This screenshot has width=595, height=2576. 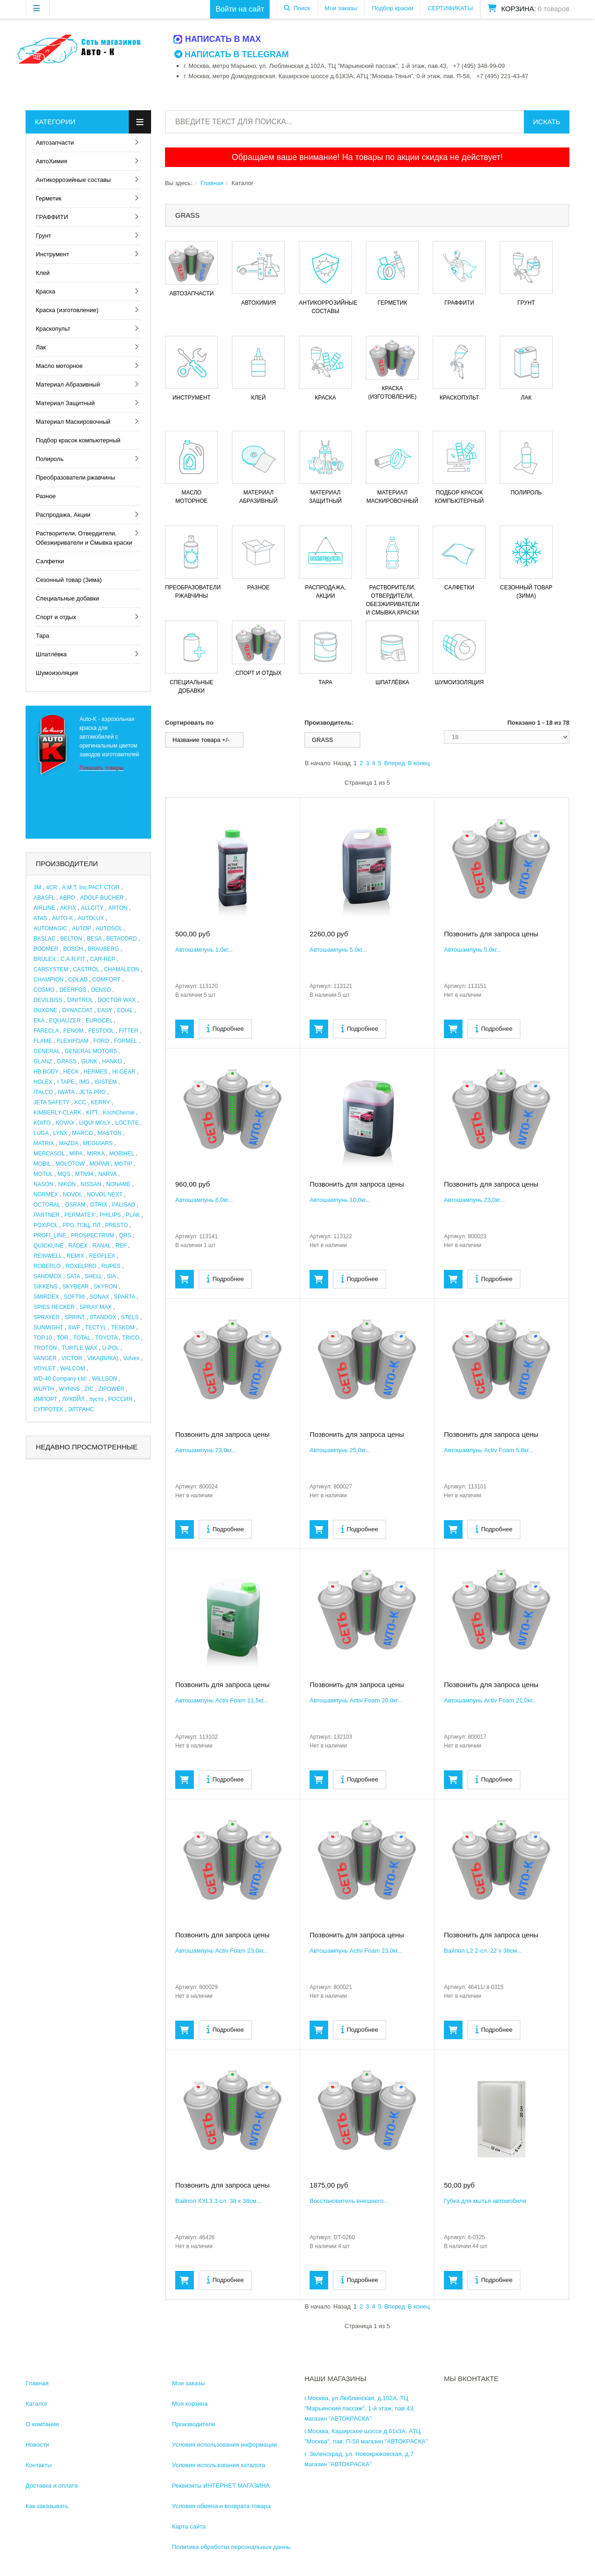 What do you see at coordinates (73, 179) in the screenshot?
I see `Антикоррозийные составы` at bounding box center [73, 179].